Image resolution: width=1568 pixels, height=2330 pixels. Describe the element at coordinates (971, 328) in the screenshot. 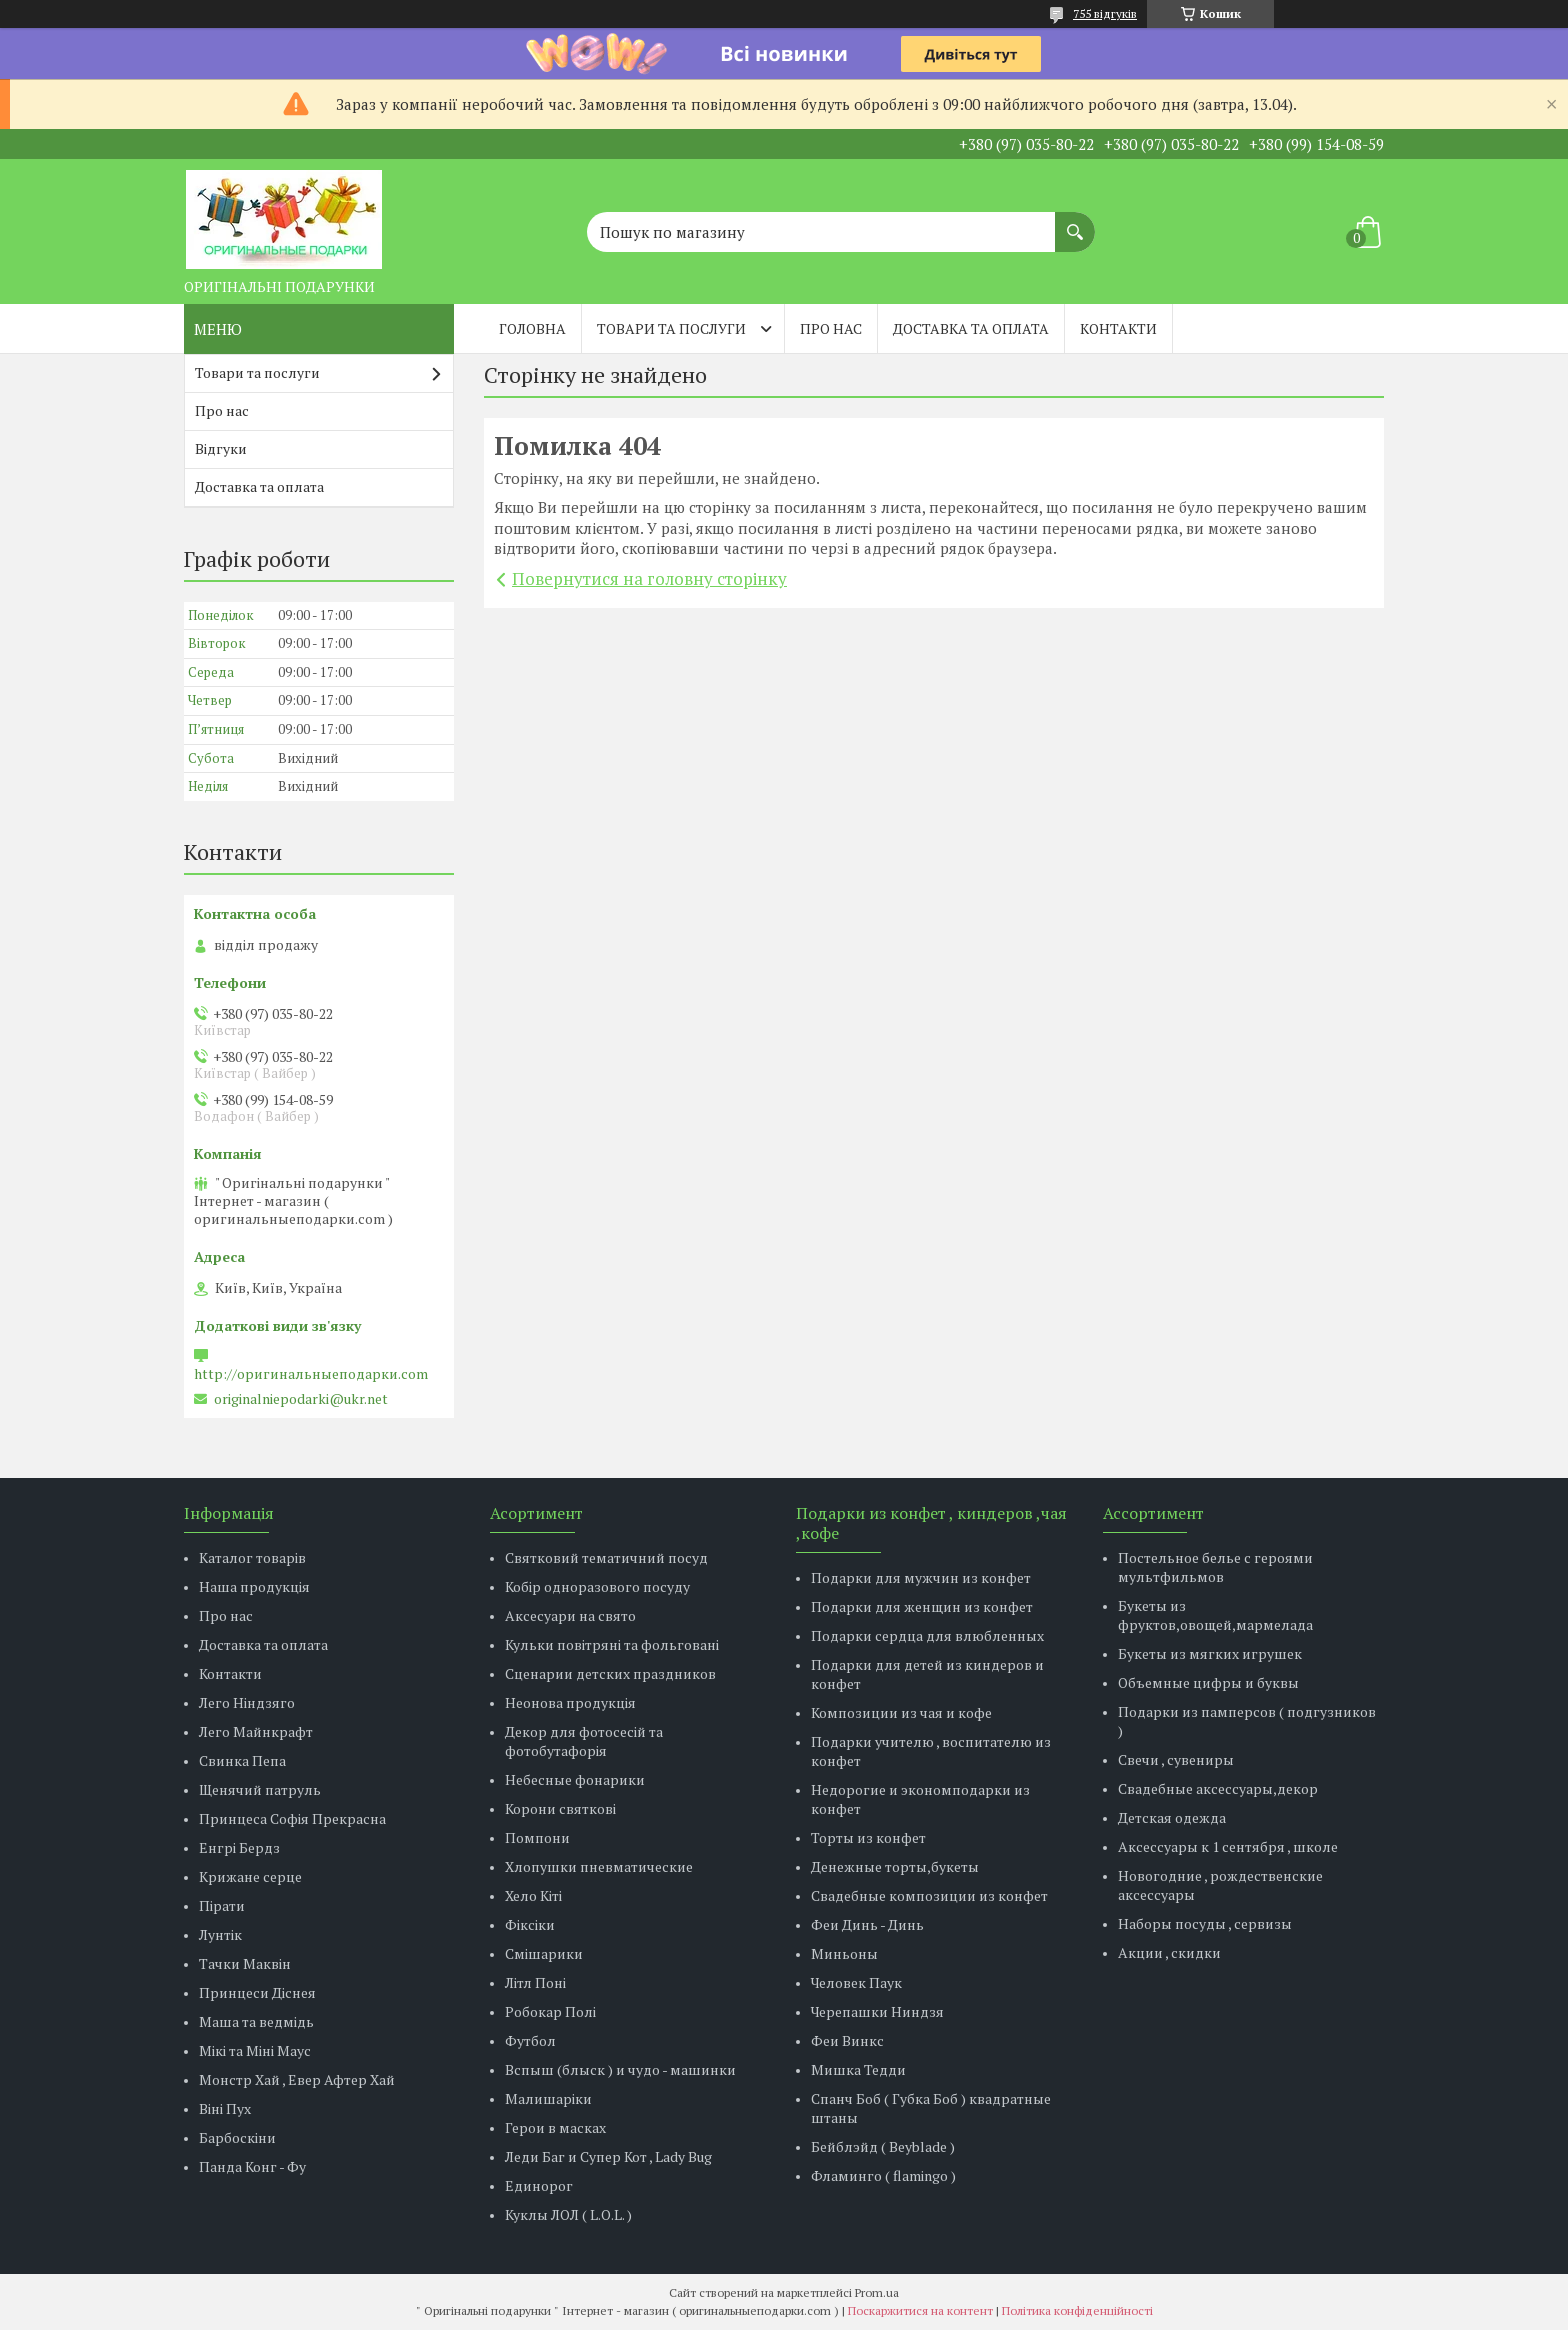

I see `Доставка та оплата` at that location.